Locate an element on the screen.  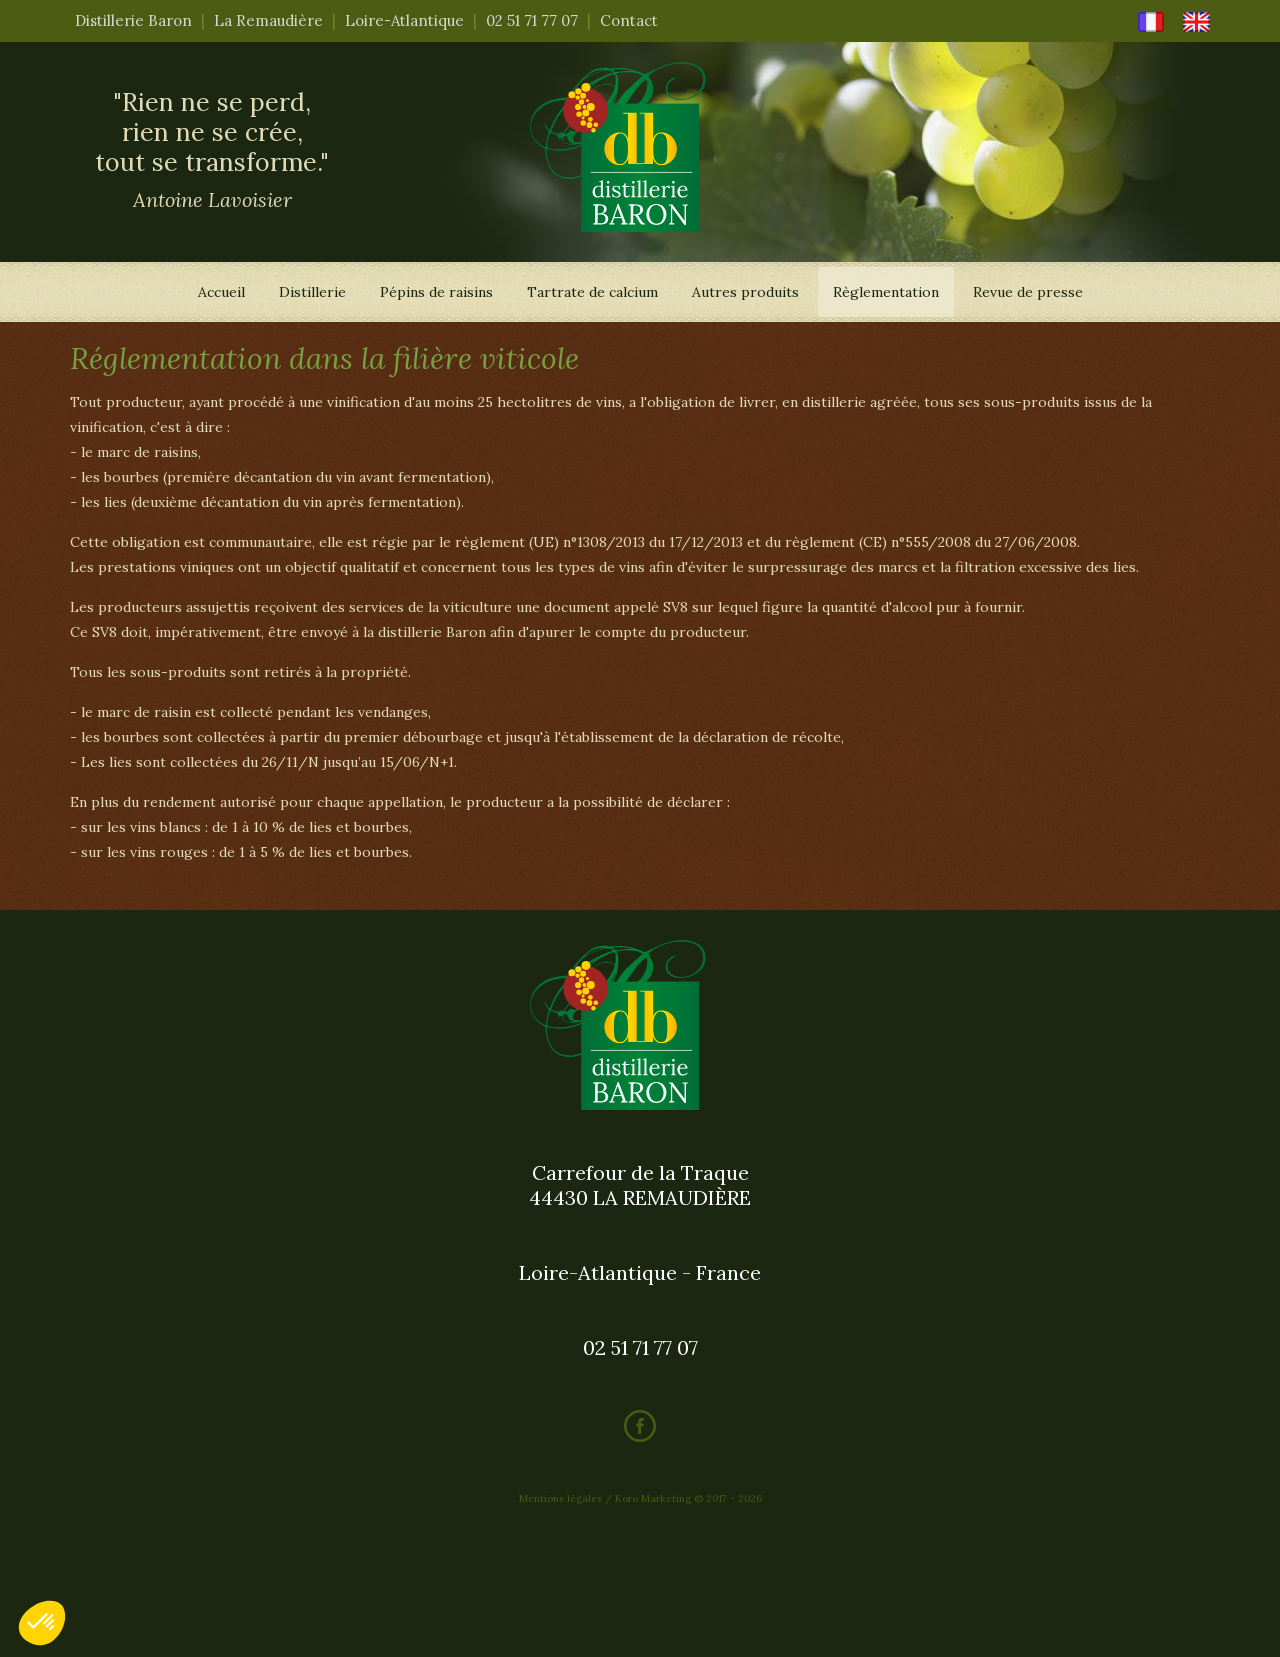
Tartrate de calcium is located at coordinates (592, 292).